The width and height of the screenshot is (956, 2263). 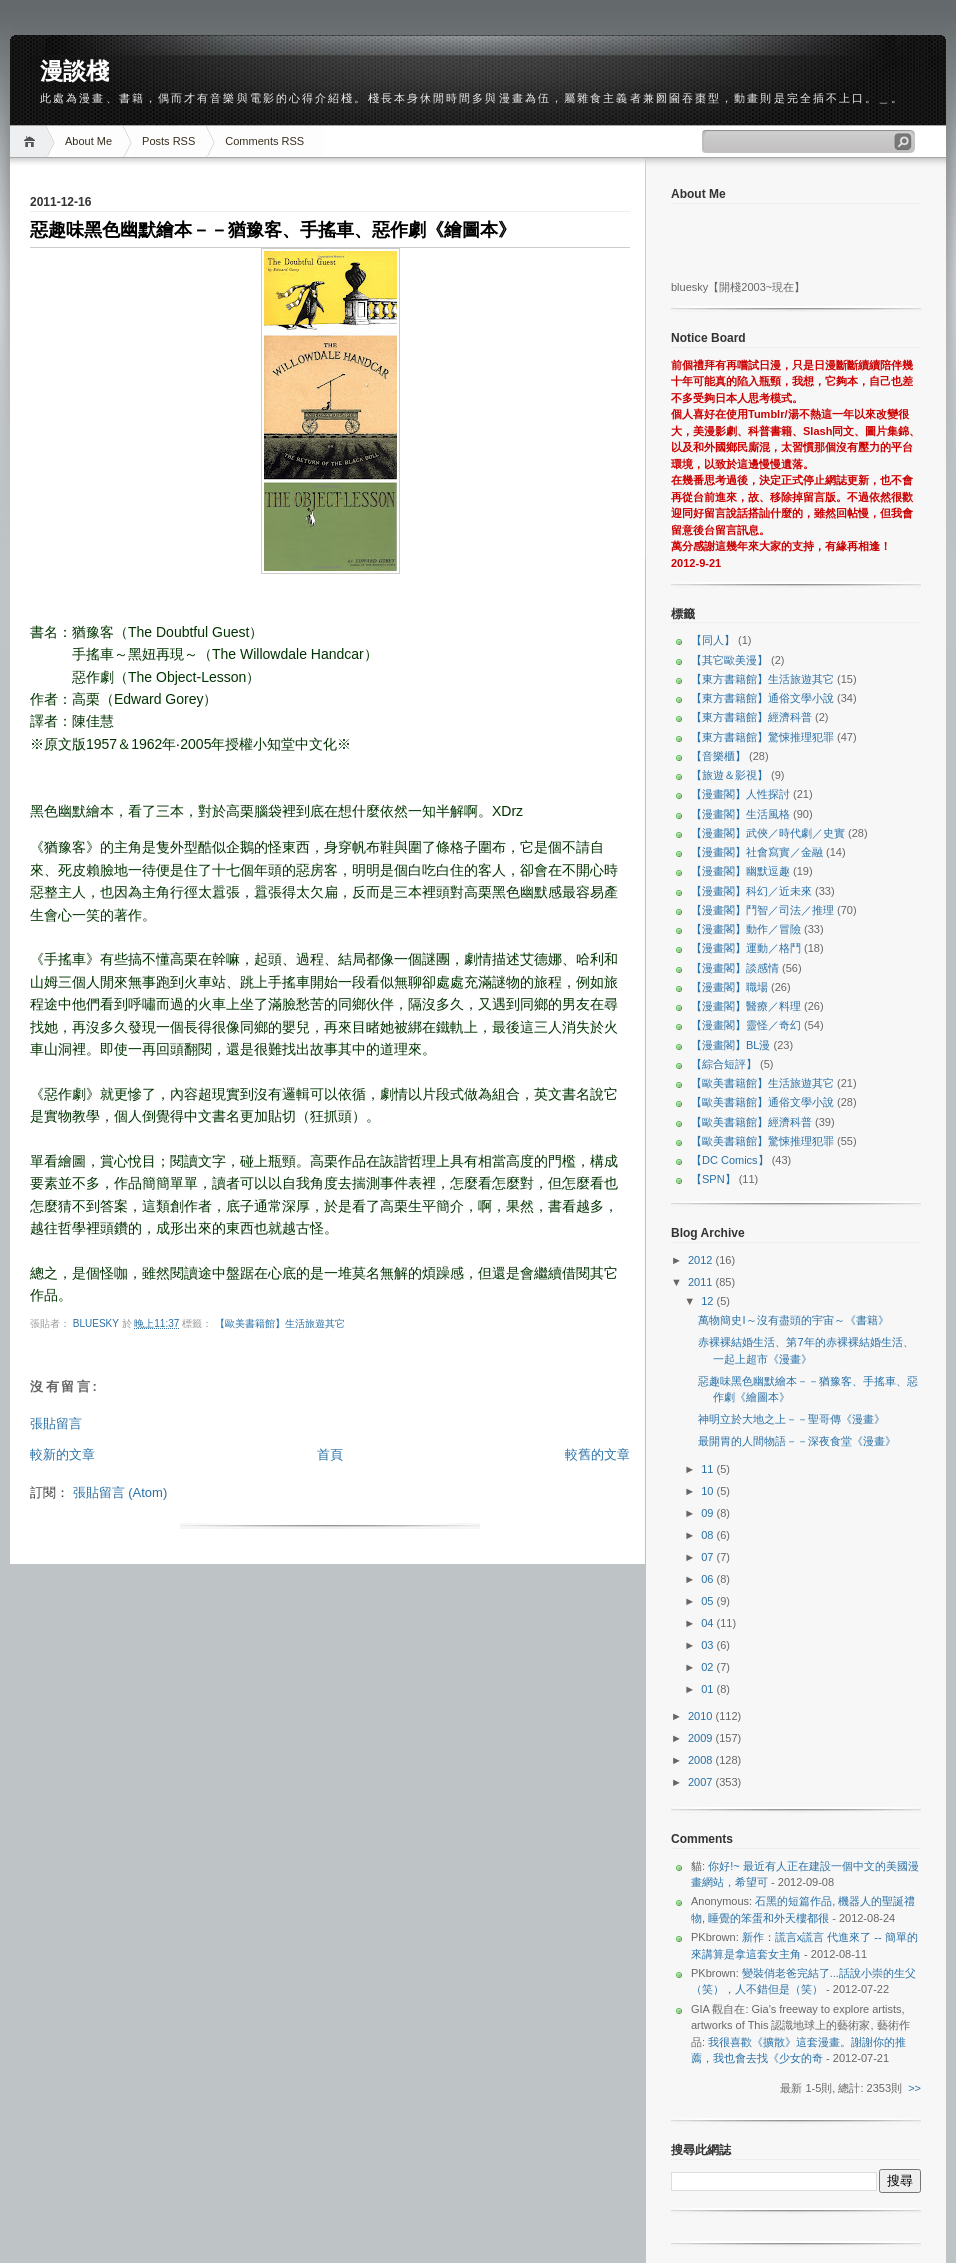 What do you see at coordinates (718, 756) in the screenshot?
I see `【音樂櫃】` at bounding box center [718, 756].